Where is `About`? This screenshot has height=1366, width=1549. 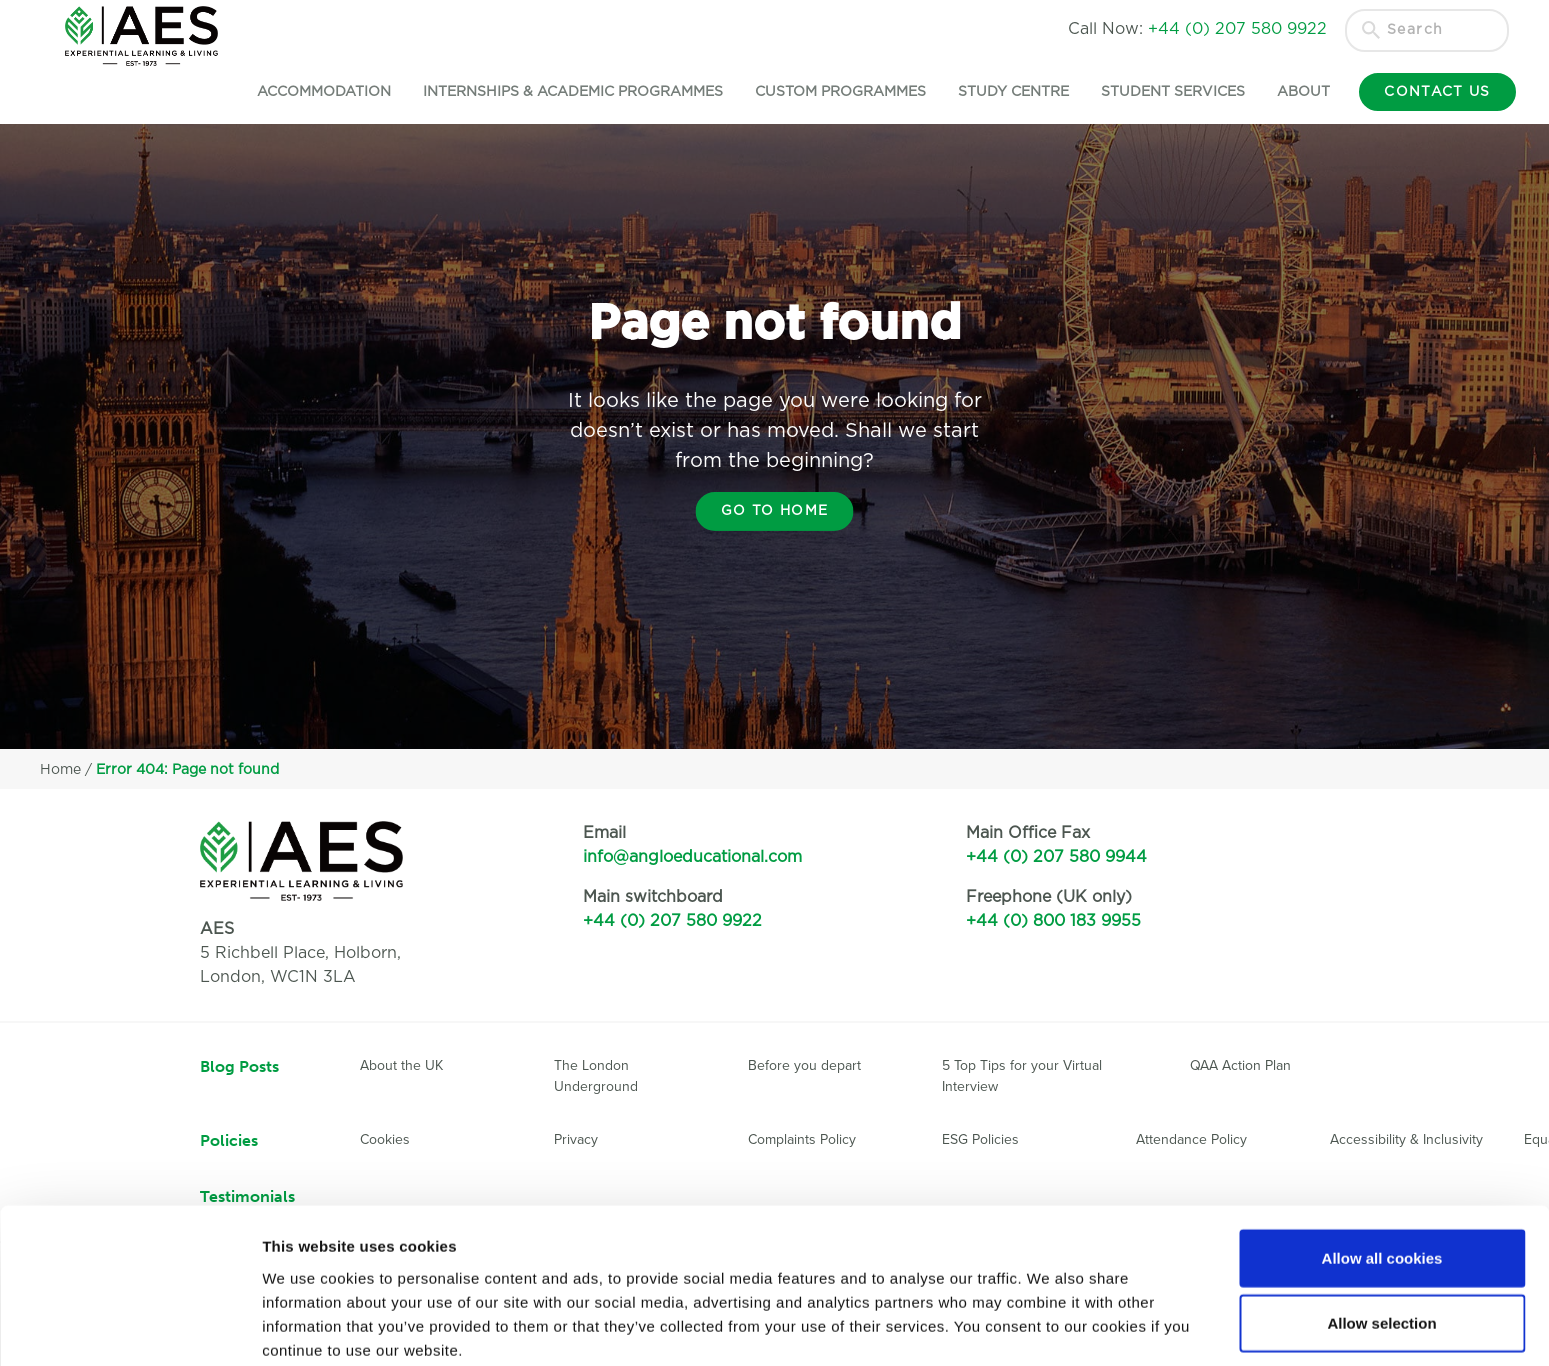
About is located at coordinates (1289, 92).